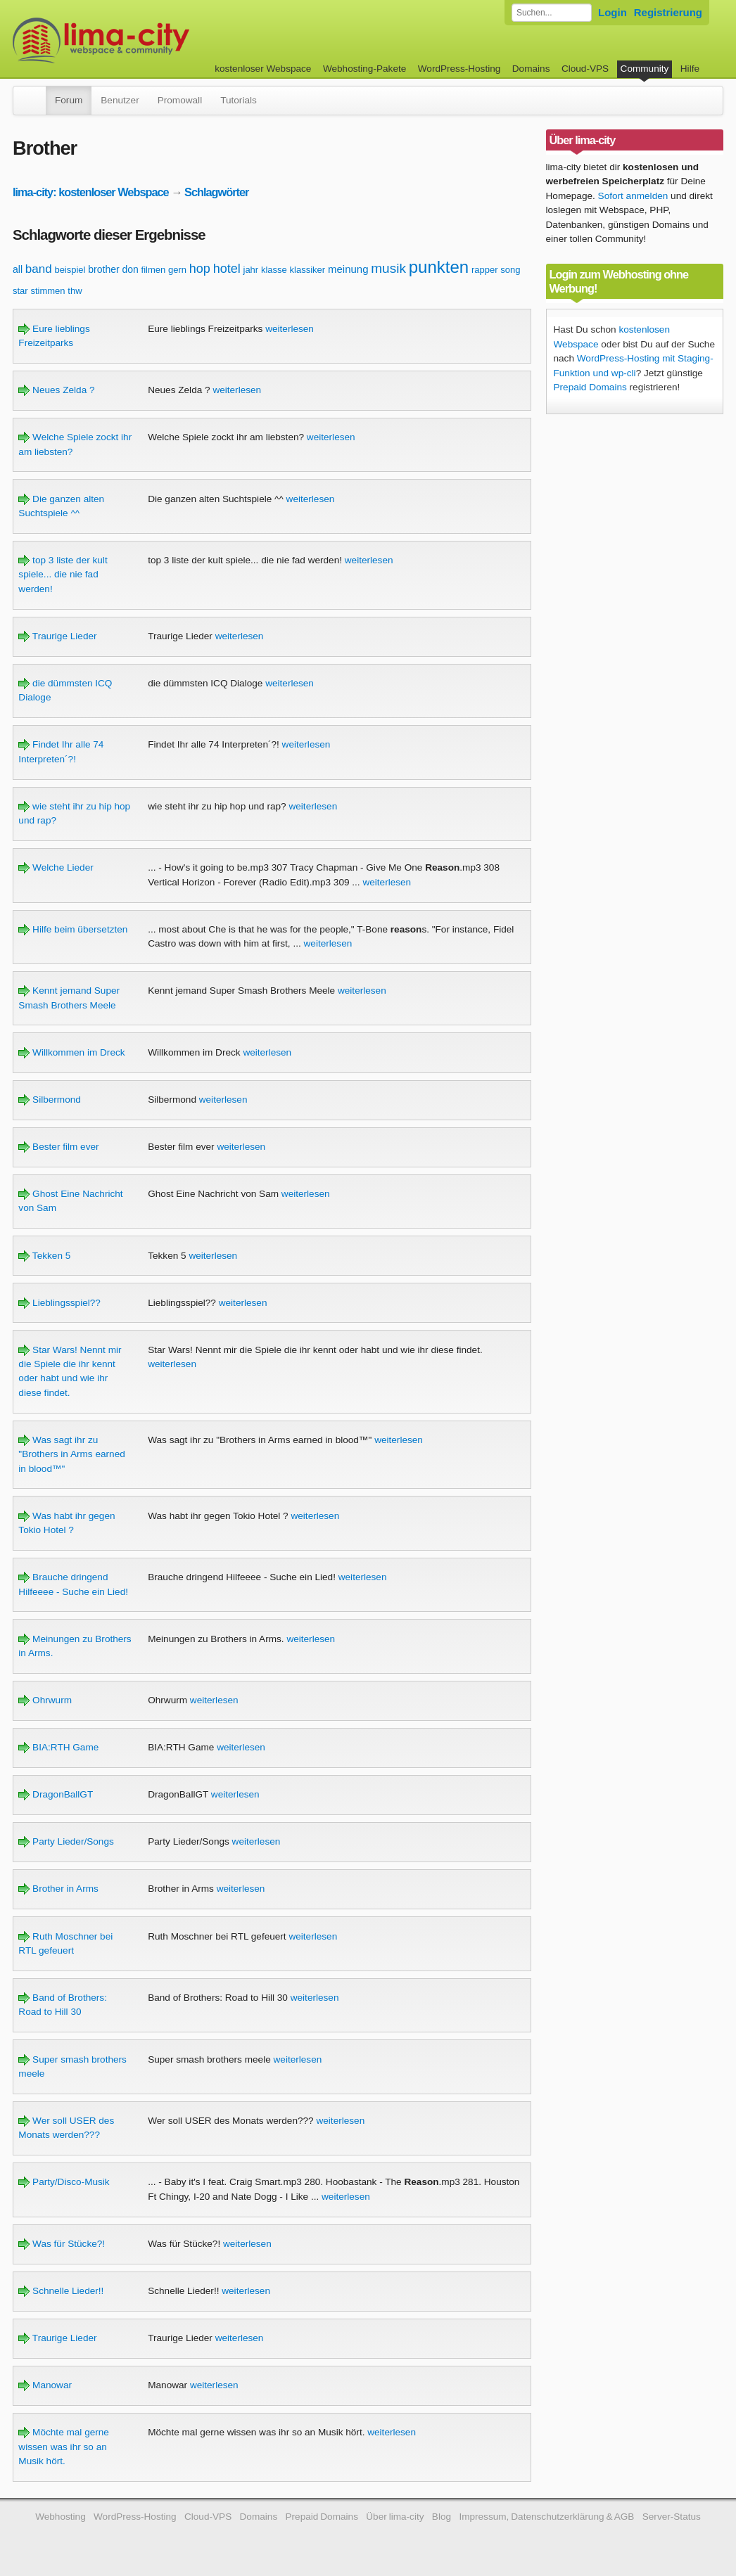  Describe the element at coordinates (153, 40) in the screenshot. I see `kostenloser Webspace werbefrei: lima-city` at that location.